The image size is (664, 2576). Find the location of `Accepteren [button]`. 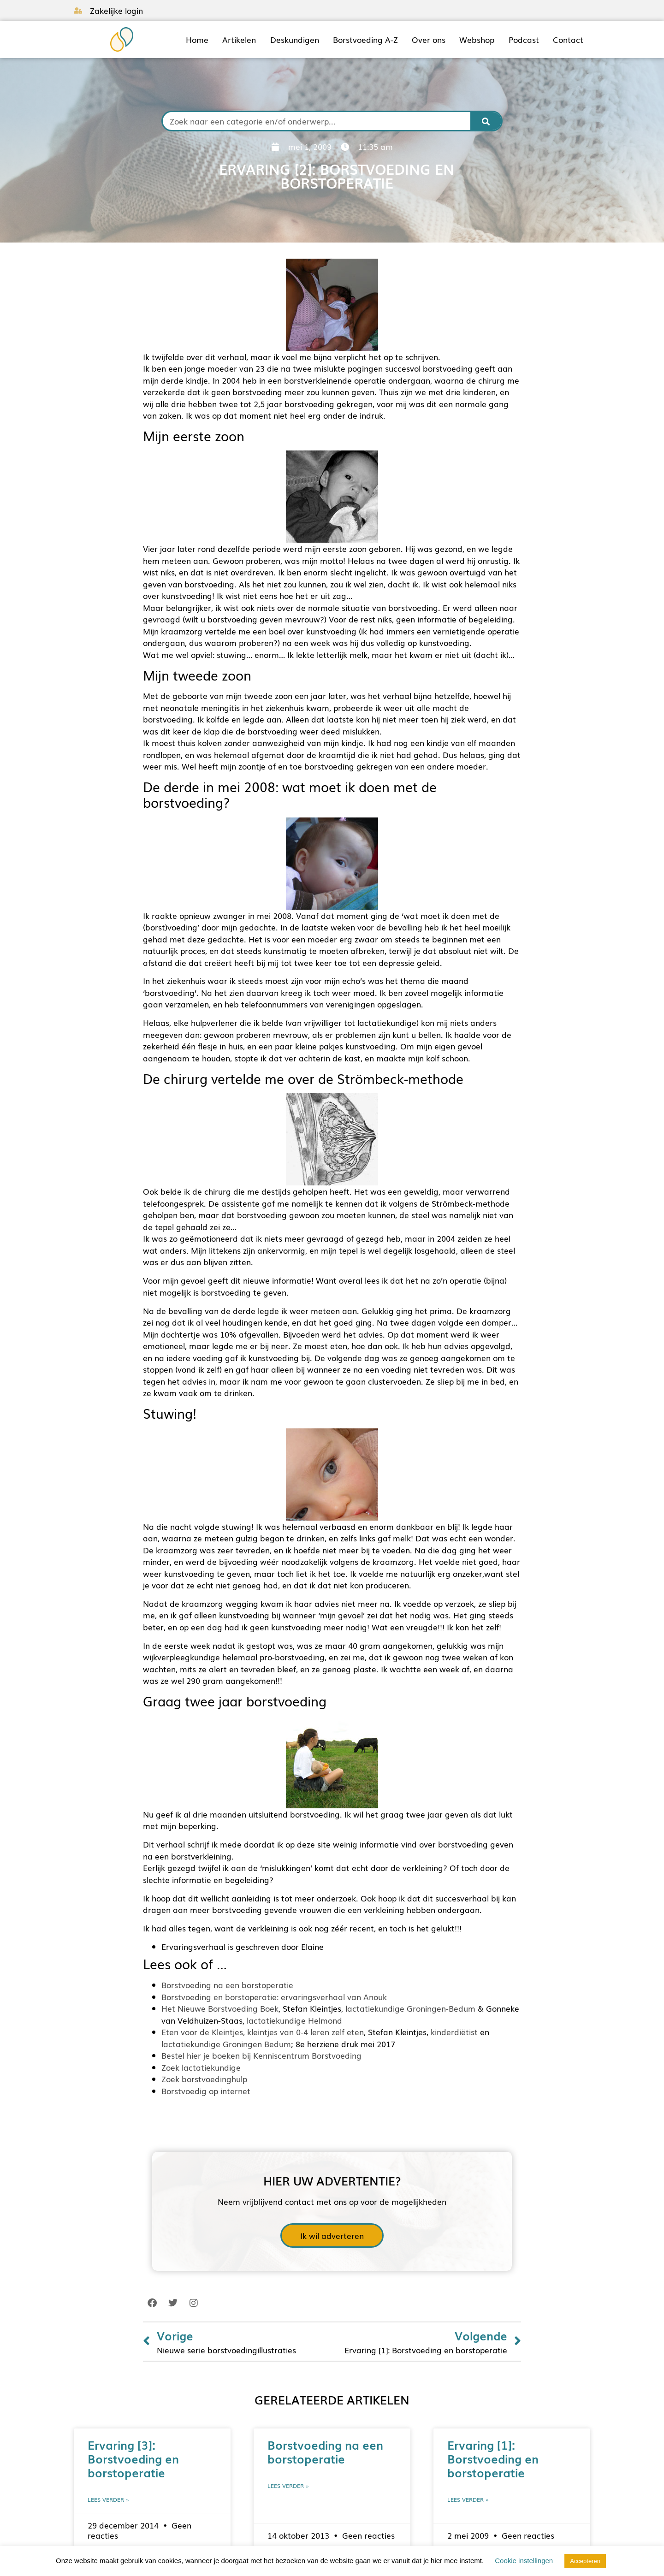

Accepteren [button] is located at coordinates (585, 2561).